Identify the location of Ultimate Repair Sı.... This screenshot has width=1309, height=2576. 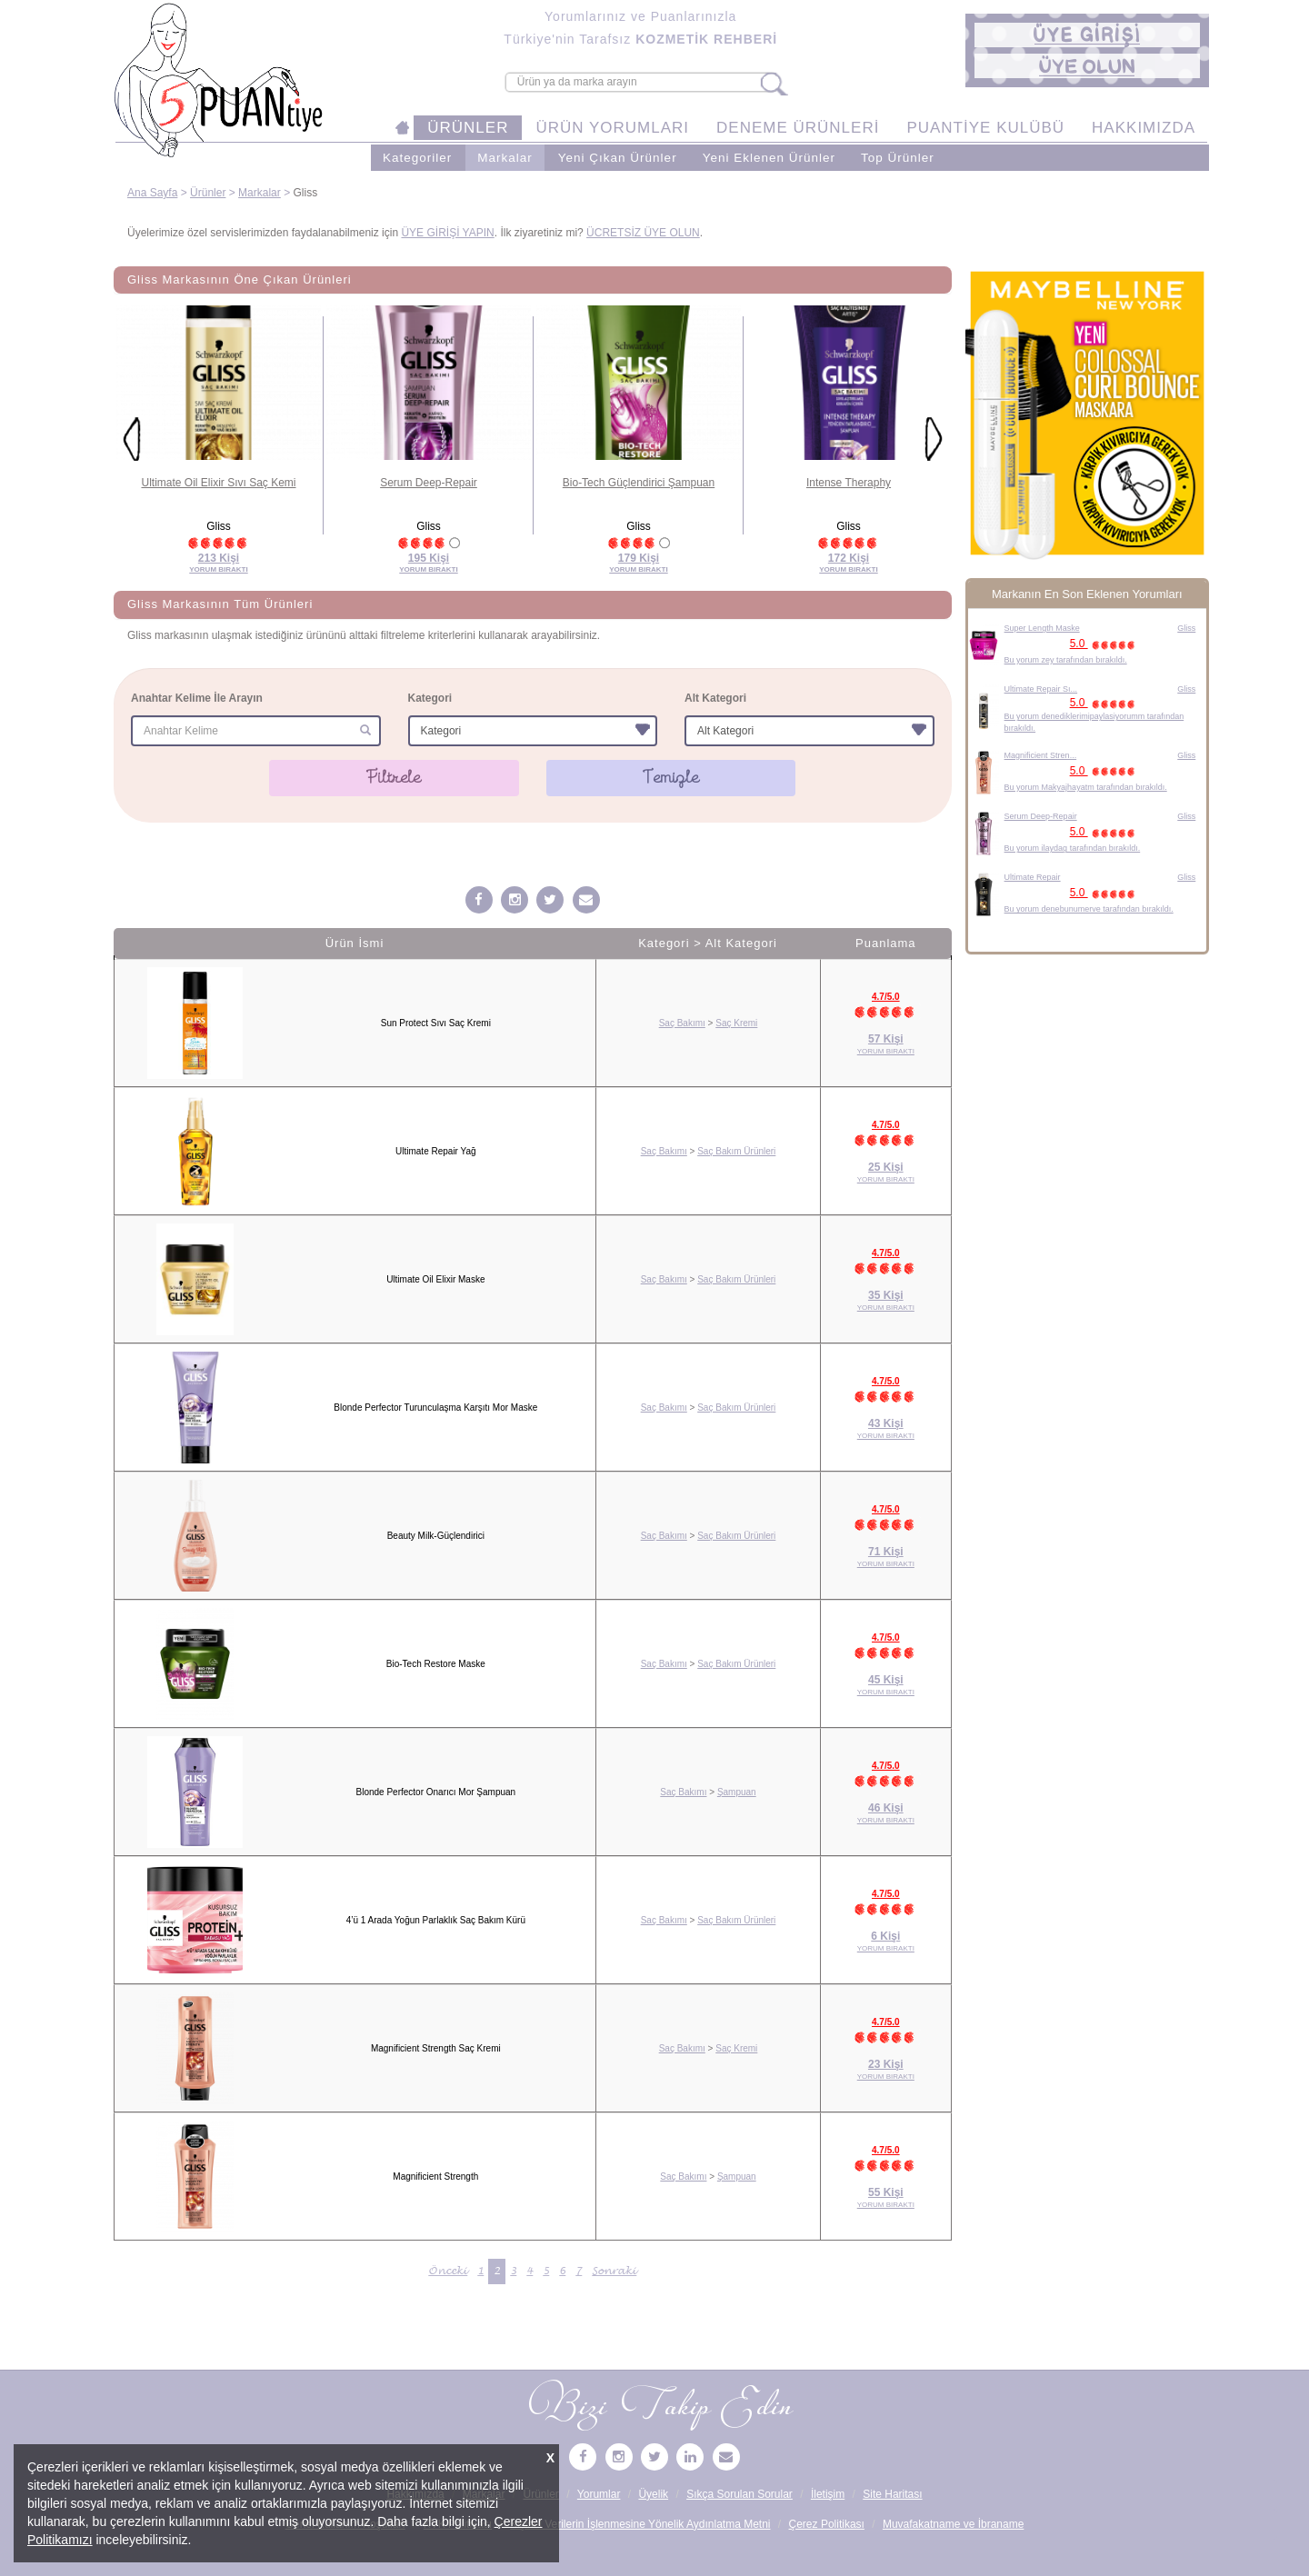
(1041, 689).